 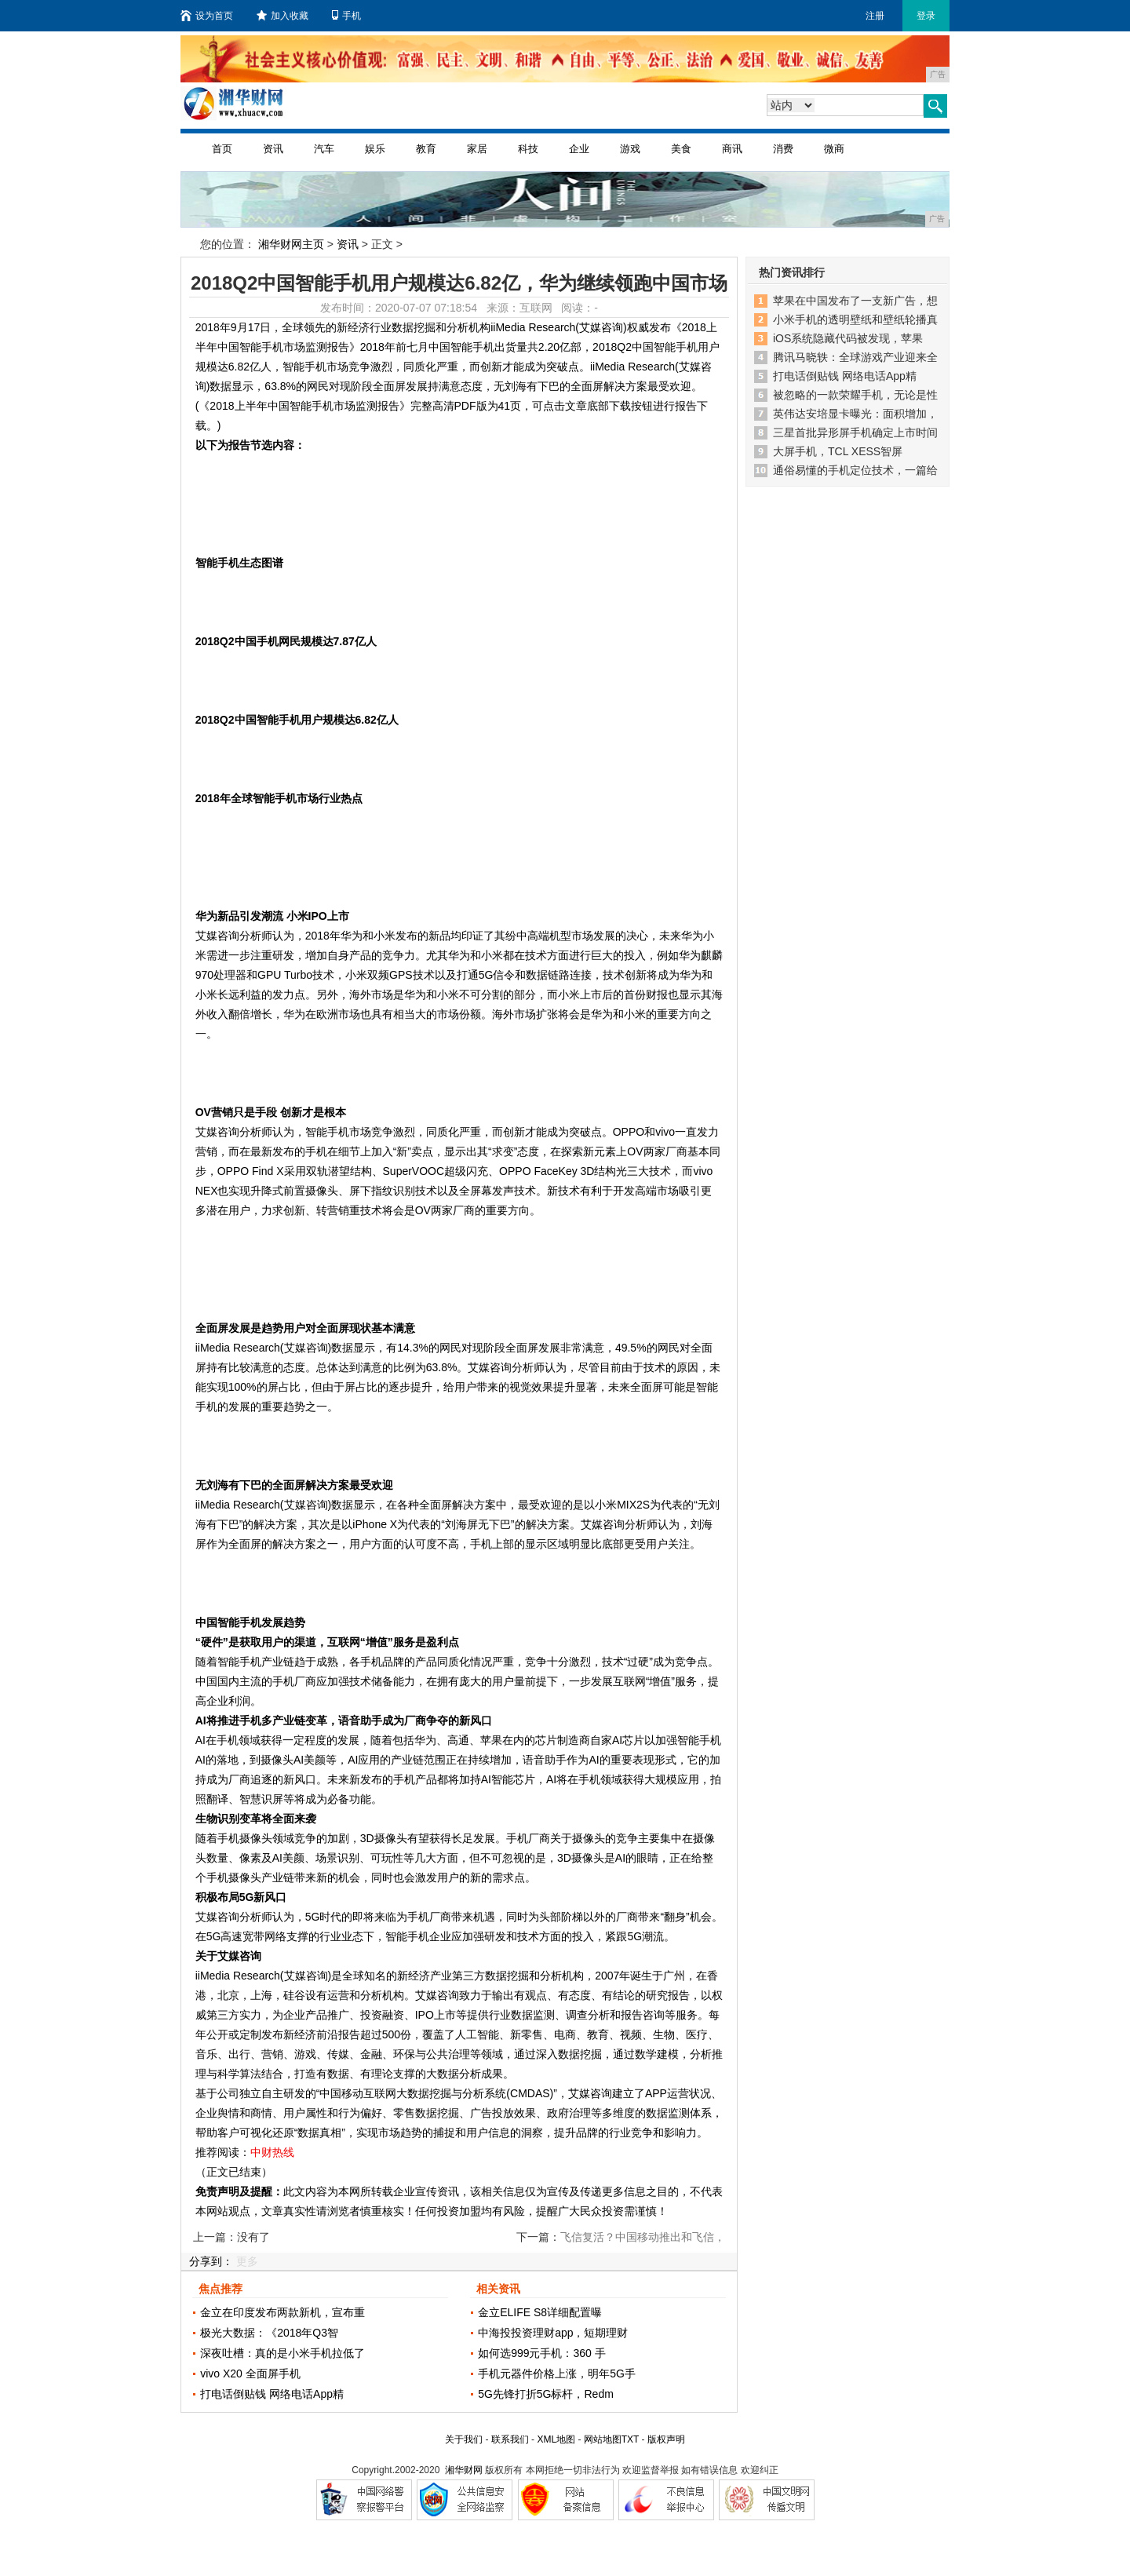 What do you see at coordinates (855, 300) in the screenshot?
I see `苹果在中国发布了一支新广告，想` at bounding box center [855, 300].